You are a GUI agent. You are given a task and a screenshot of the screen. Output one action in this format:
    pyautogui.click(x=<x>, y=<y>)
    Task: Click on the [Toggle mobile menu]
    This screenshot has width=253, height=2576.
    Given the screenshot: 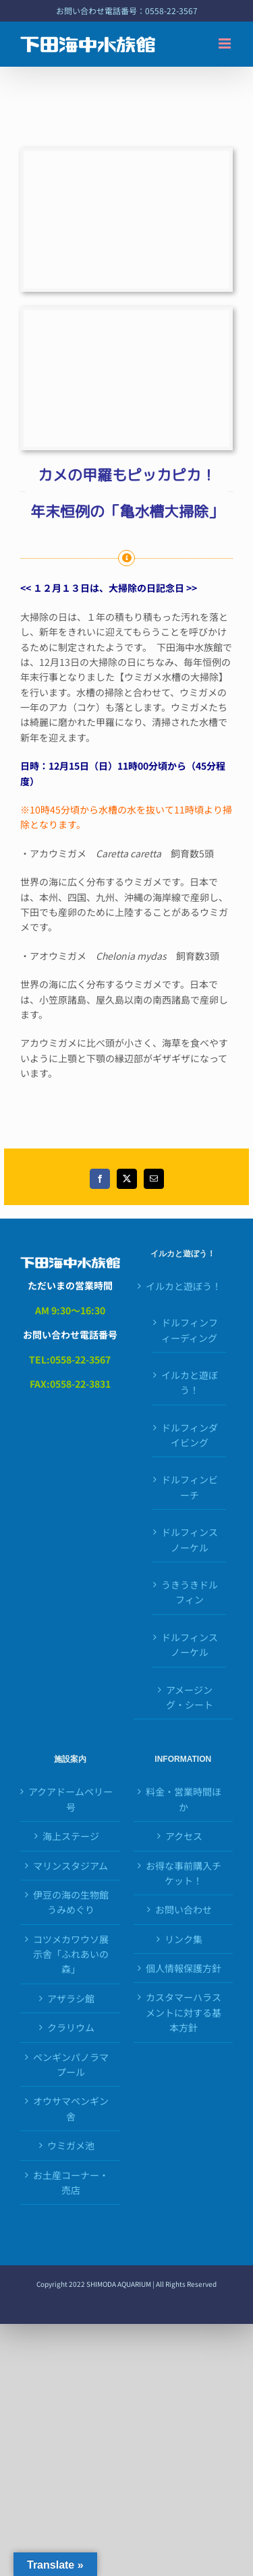 What is the action you would take?
    pyautogui.click(x=226, y=43)
    